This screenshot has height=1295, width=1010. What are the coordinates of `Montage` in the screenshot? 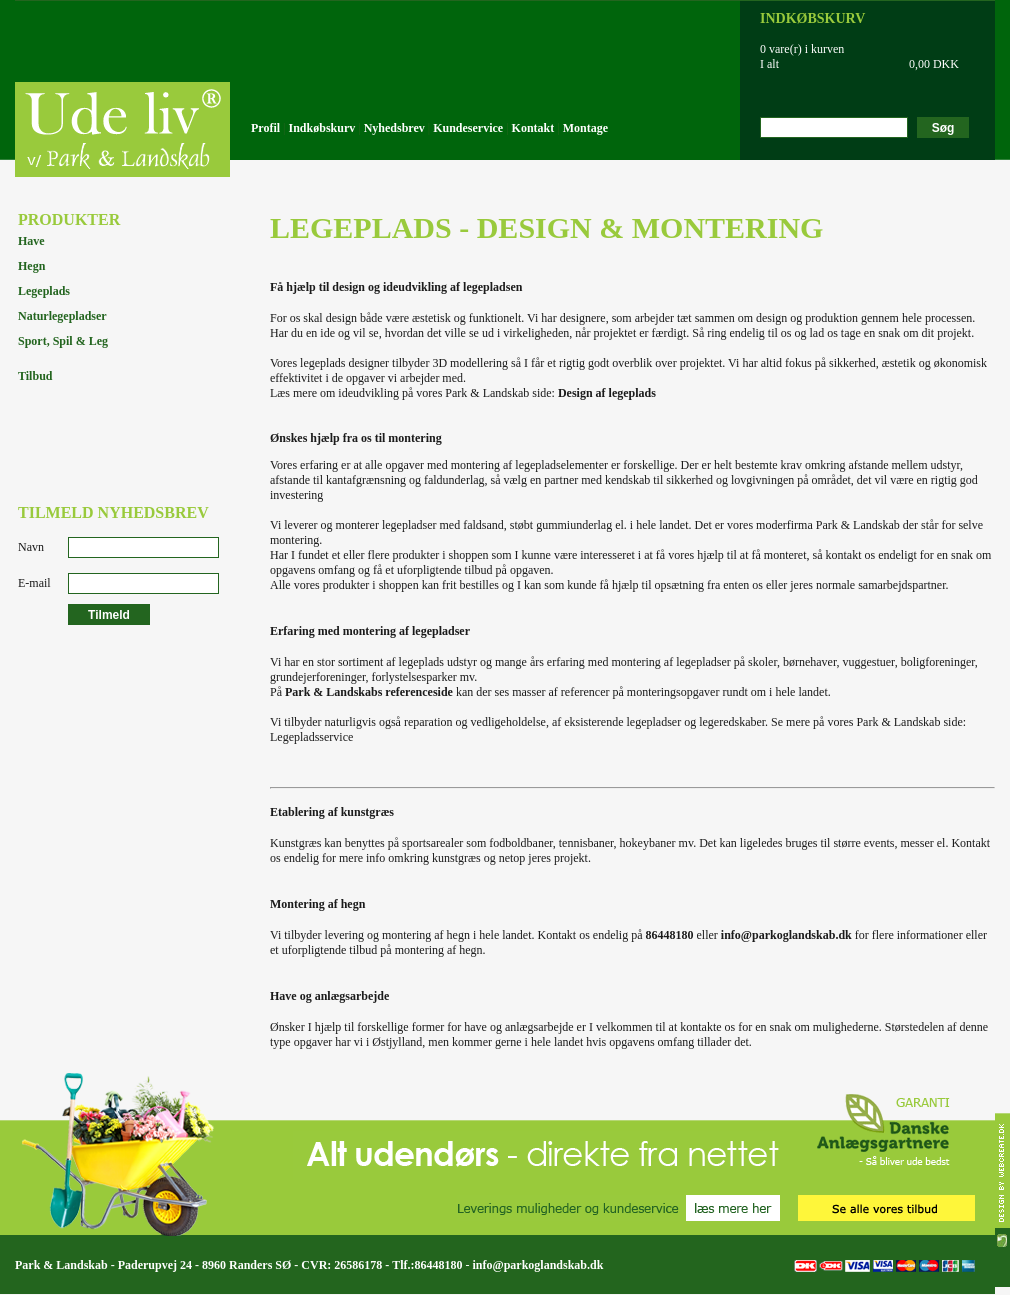 It's located at (585, 128).